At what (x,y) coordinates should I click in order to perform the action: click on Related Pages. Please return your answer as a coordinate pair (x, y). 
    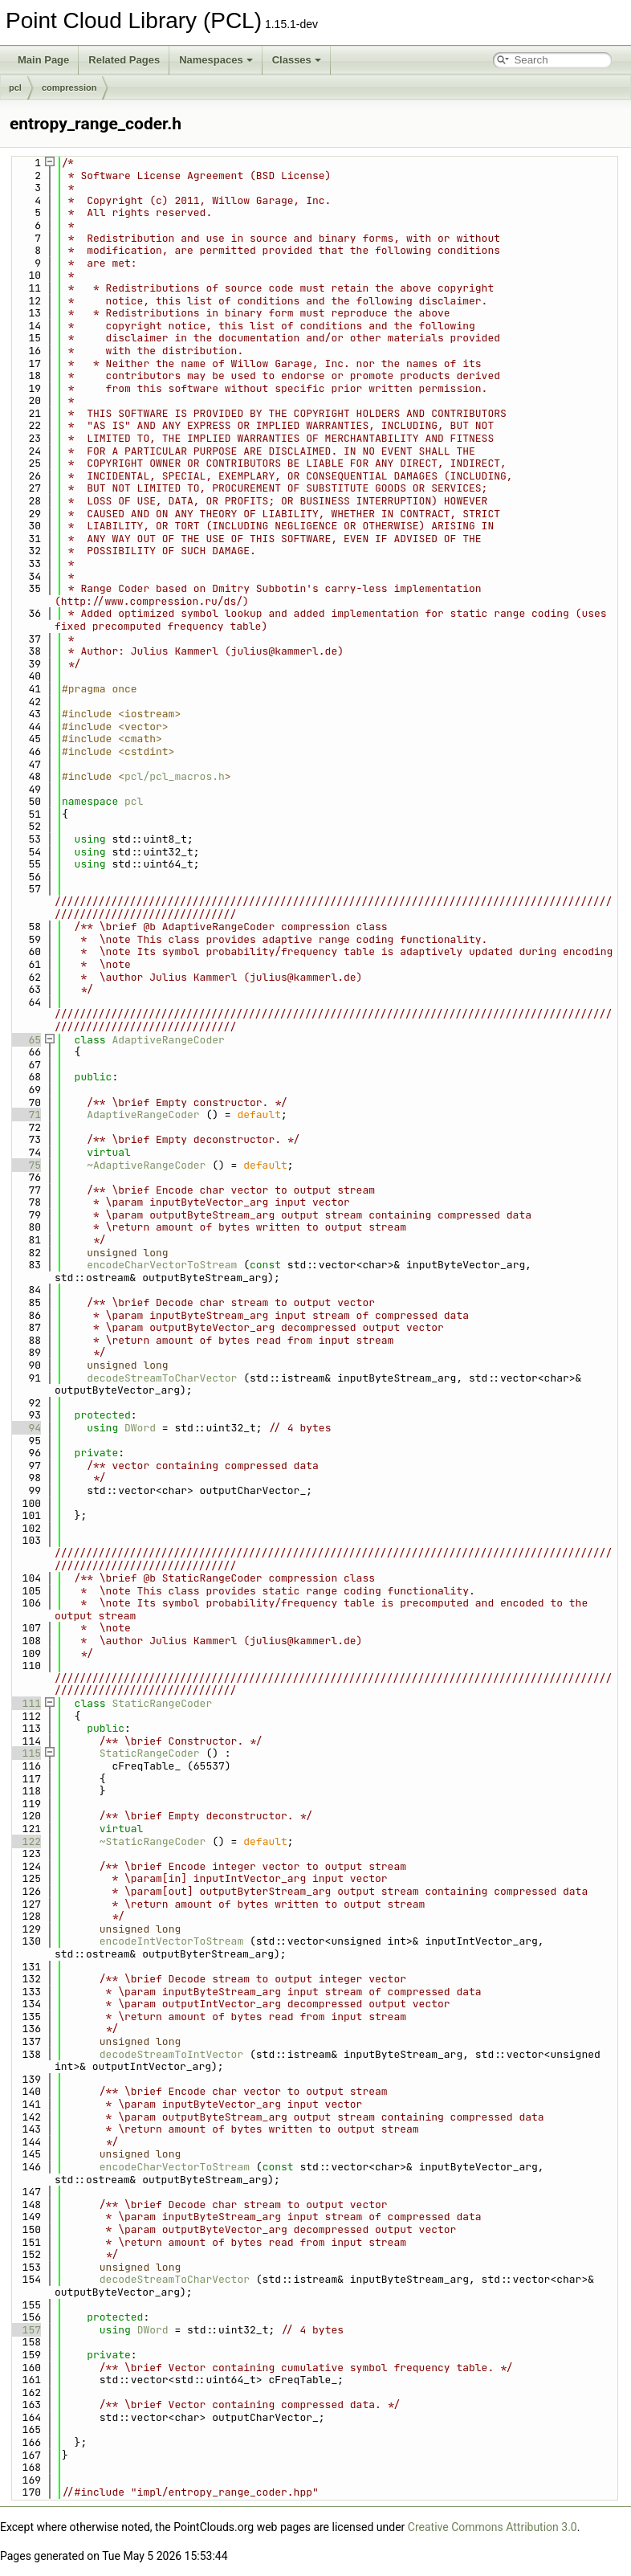
    Looking at the image, I should click on (124, 60).